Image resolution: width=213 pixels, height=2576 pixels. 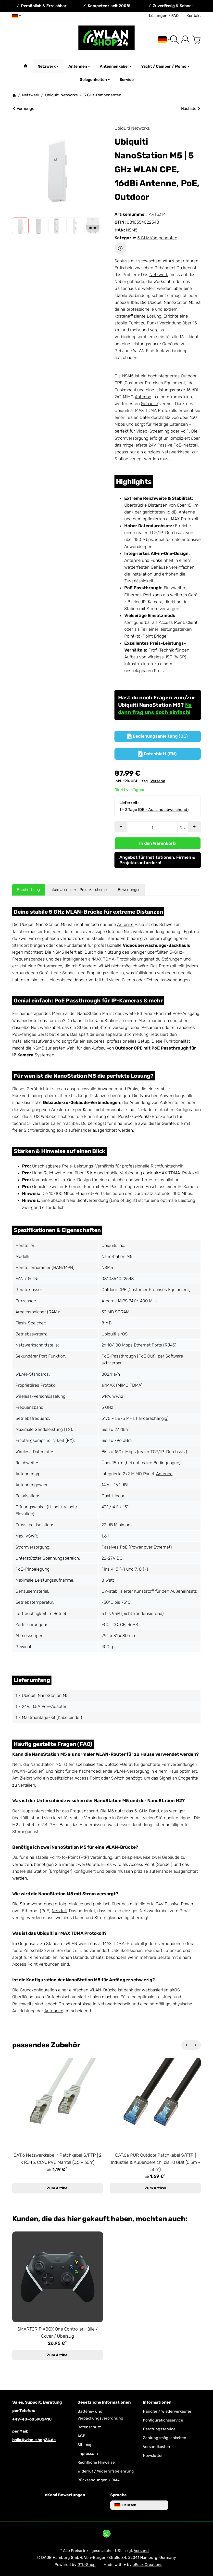 I want to click on Yacht / Camper / Womo, so click(x=165, y=66).